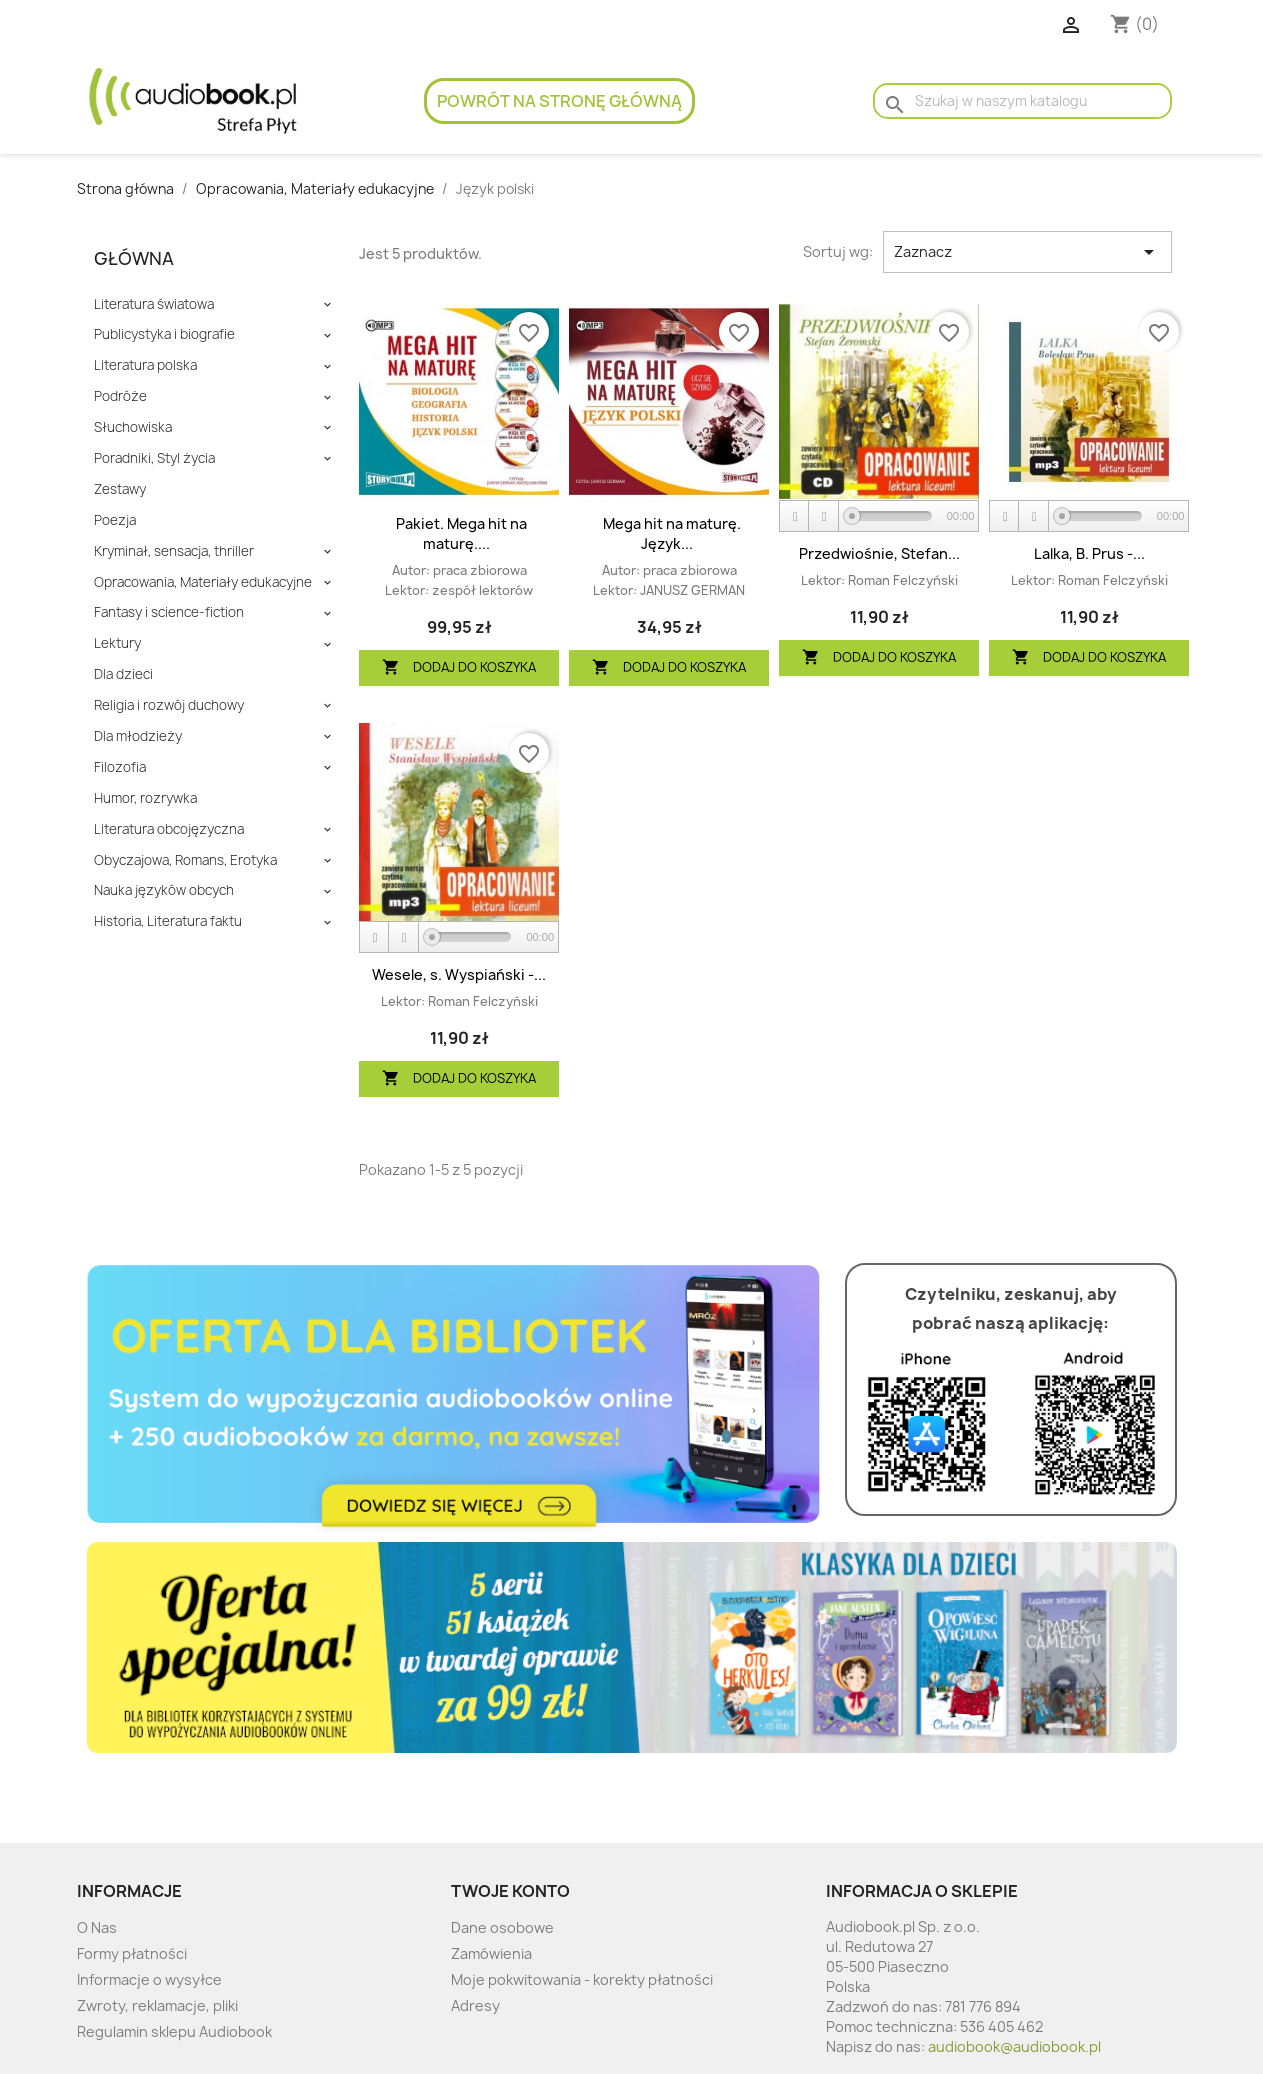  I want to click on Publicystyka i biografie, so click(164, 334).